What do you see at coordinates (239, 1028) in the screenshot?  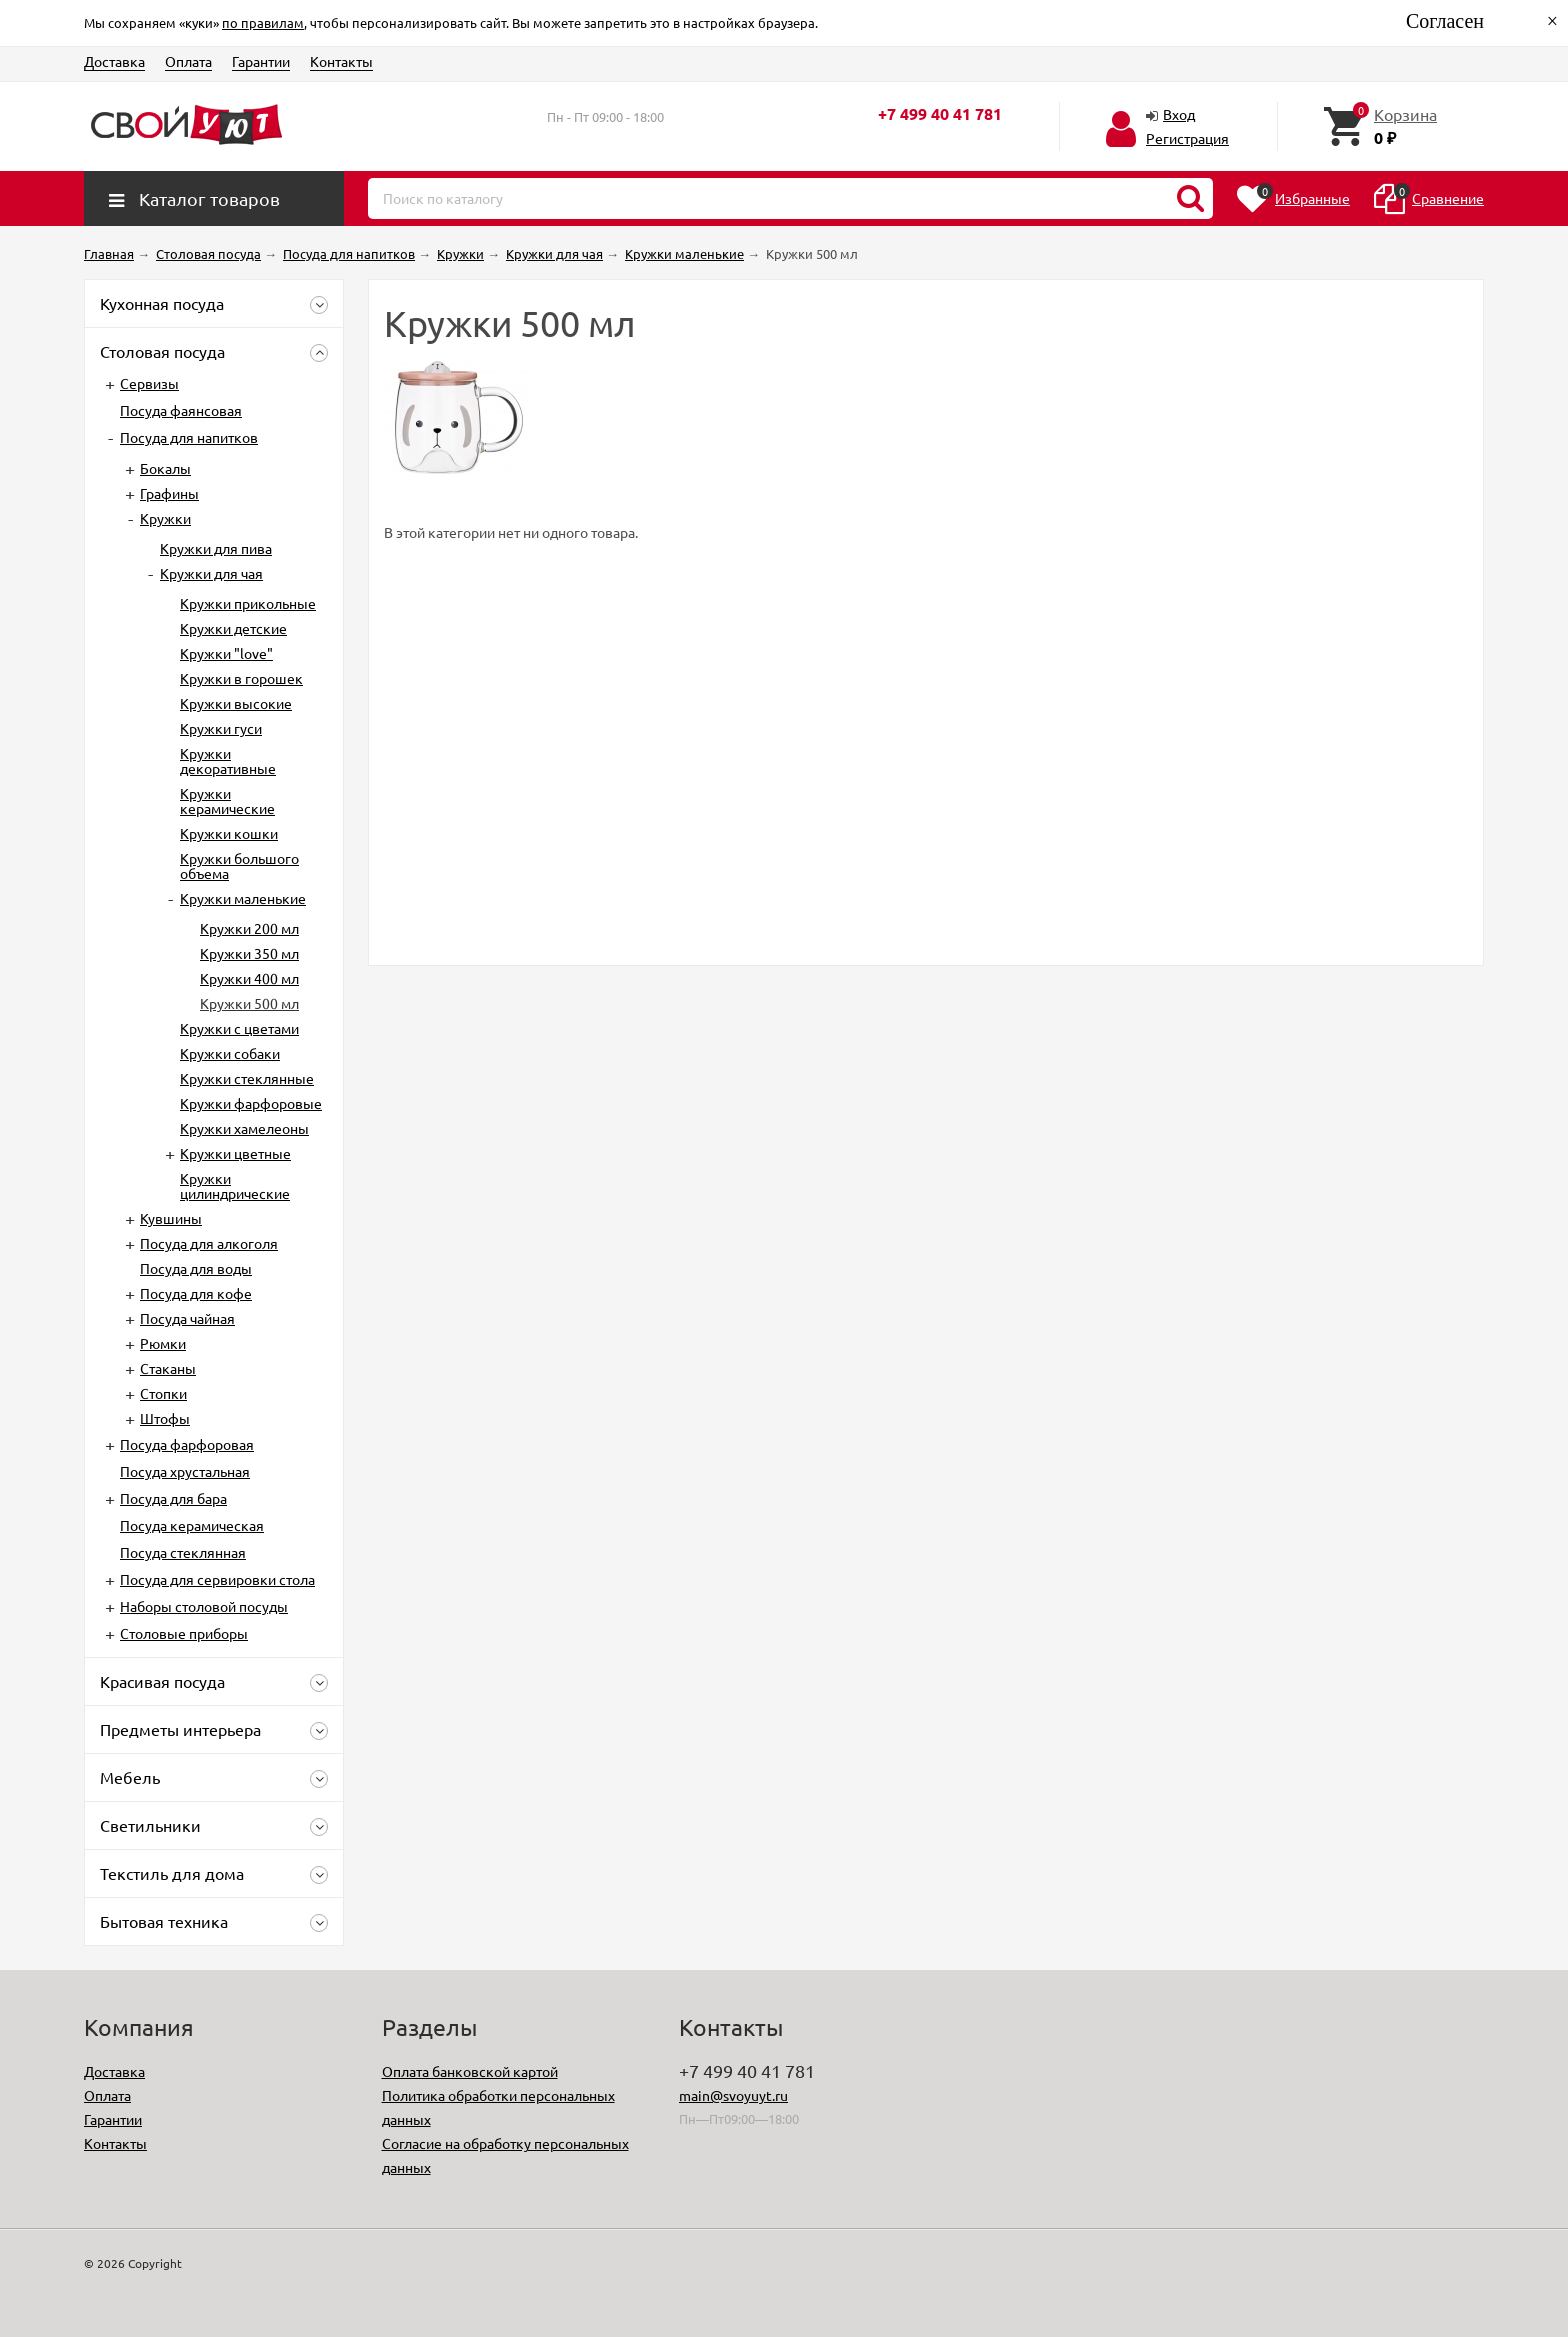 I see `Кружки с цветами` at bounding box center [239, 1028].